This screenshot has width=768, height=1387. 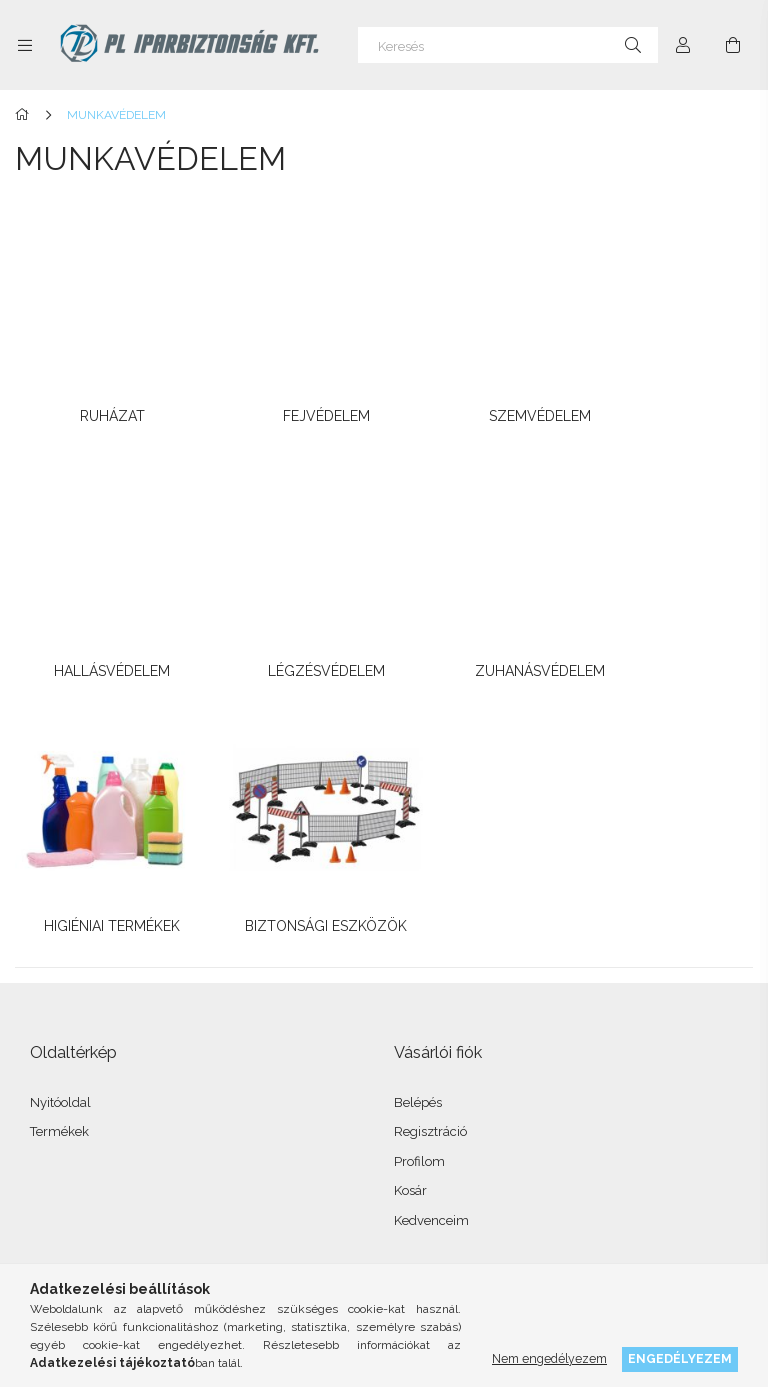 What do you see at coordinates (223, 1240) in the screenshot?
I see `youtube` at bounding box center [223, 1240].